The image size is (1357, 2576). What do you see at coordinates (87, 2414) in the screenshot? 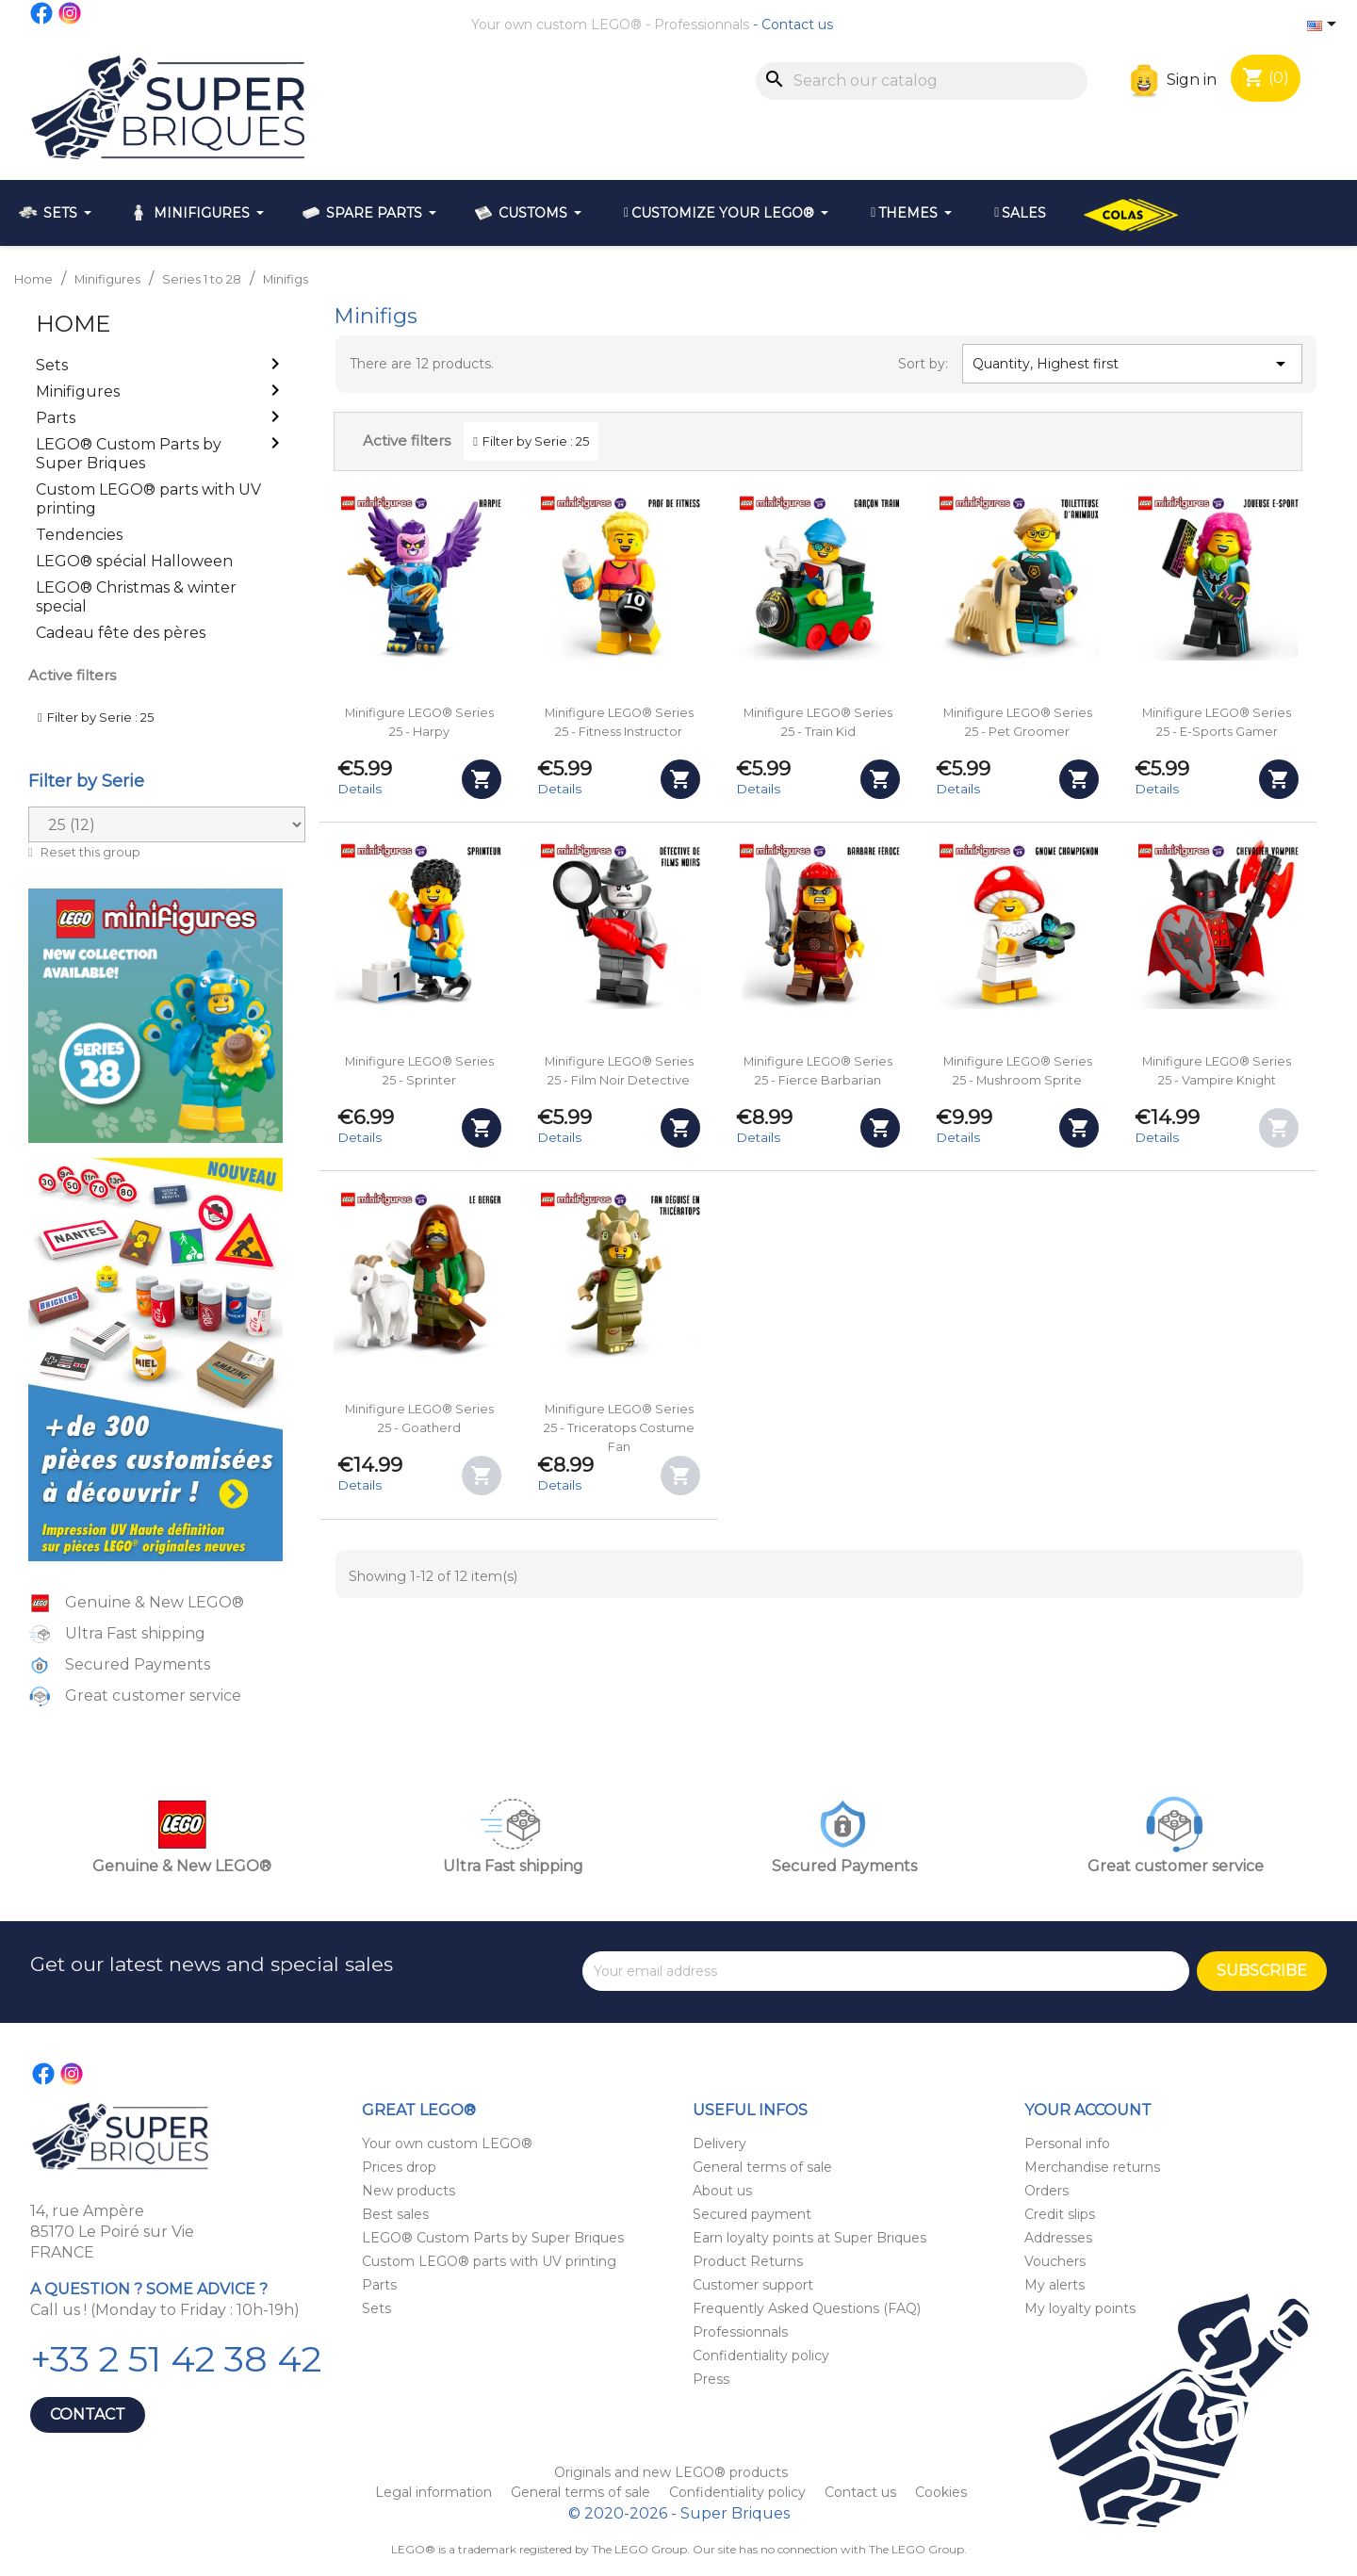
I see `Contact` at bounding box center [87, 2414].